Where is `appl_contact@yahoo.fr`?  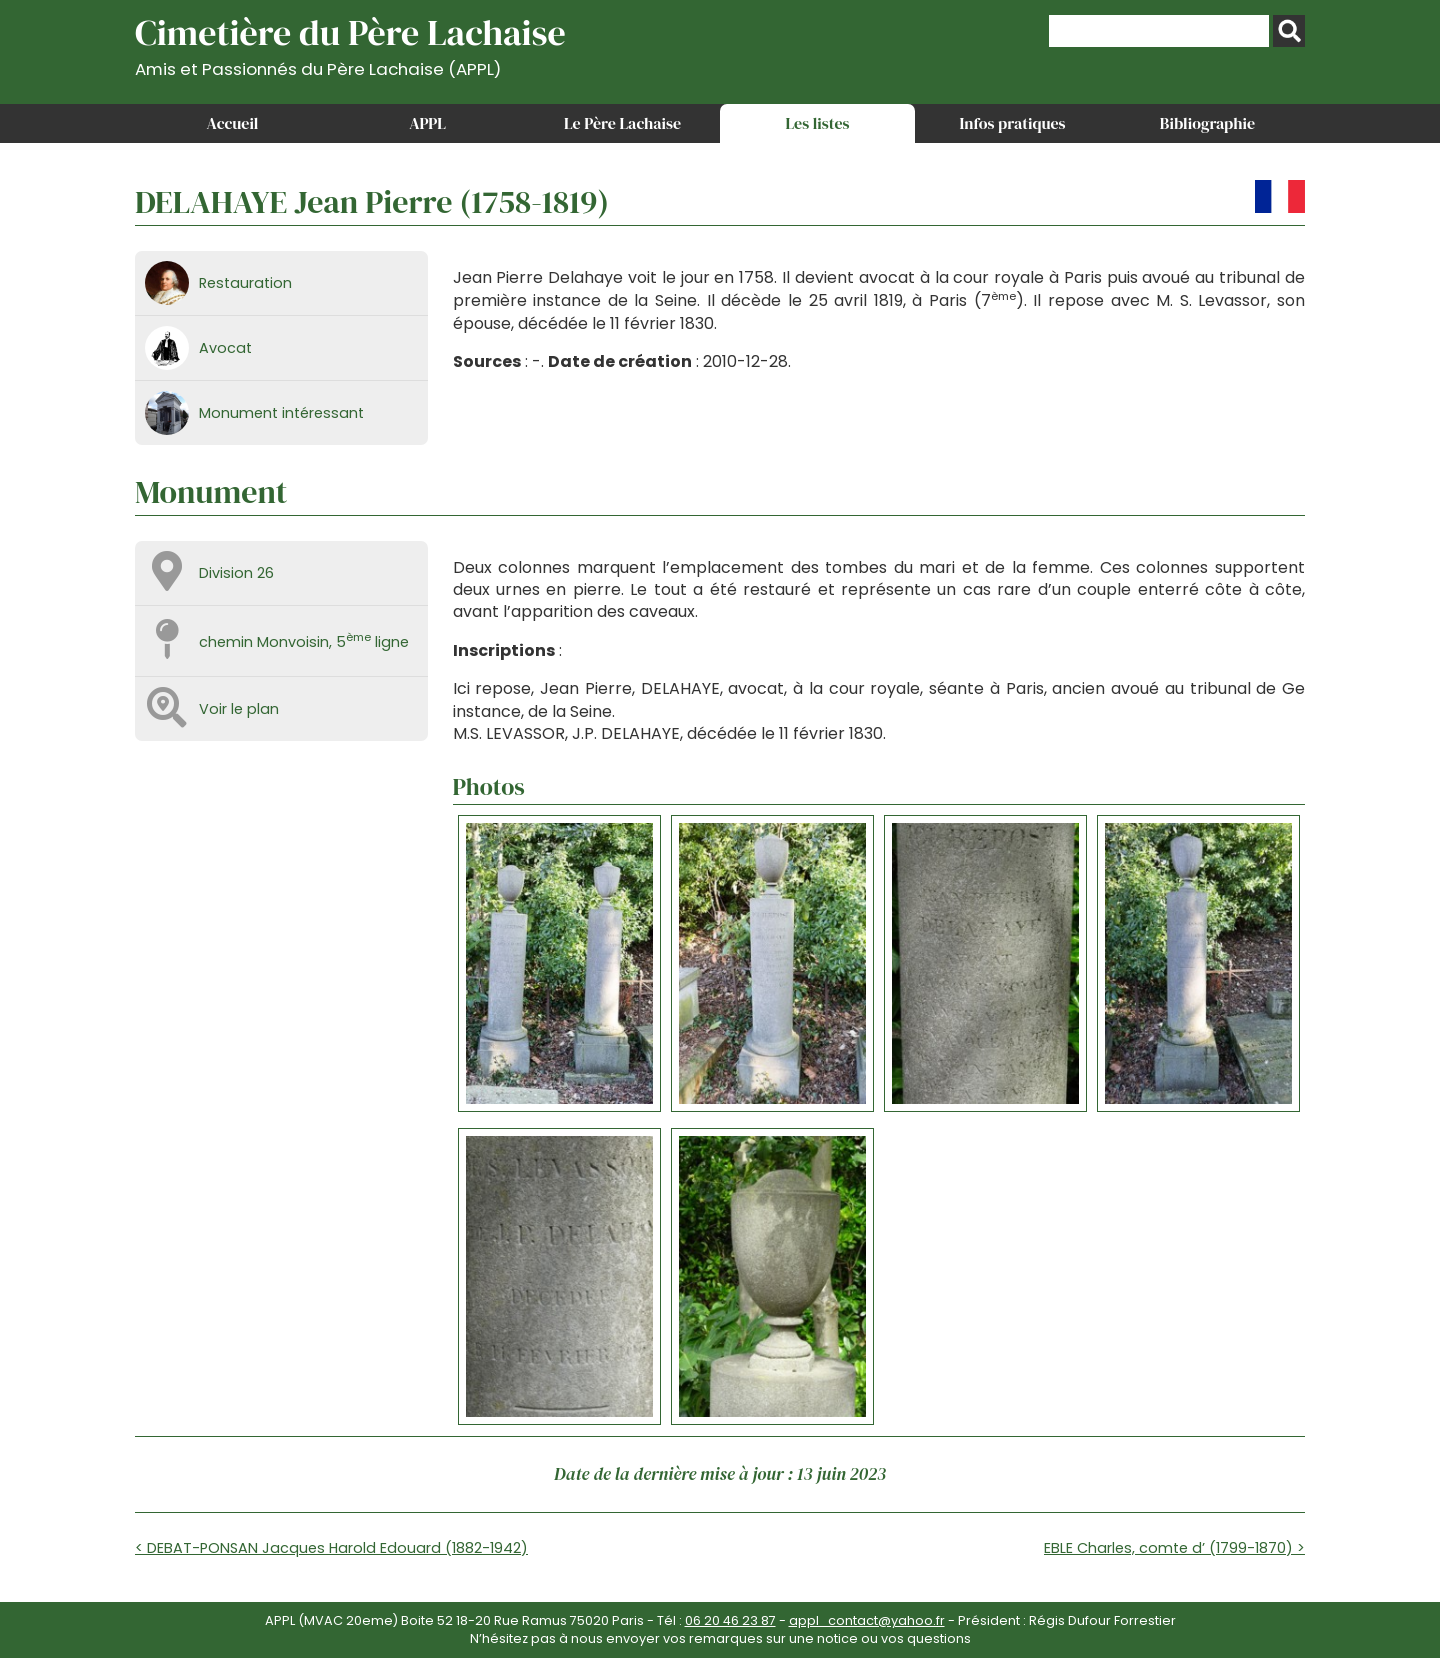 appl_contact@yahoo.fr is located at coordinates (867, 1620).